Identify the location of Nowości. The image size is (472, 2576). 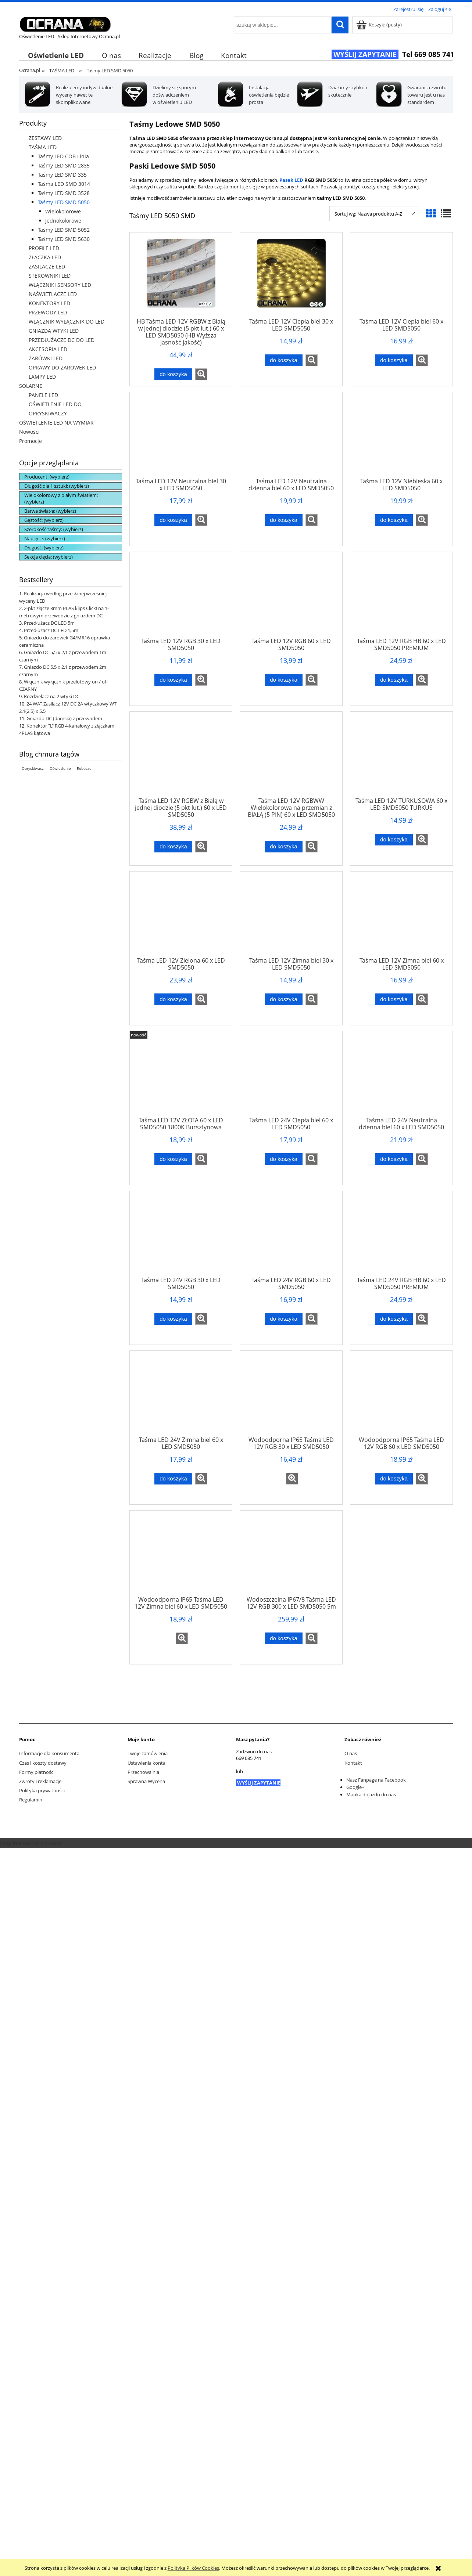
(29, 431).